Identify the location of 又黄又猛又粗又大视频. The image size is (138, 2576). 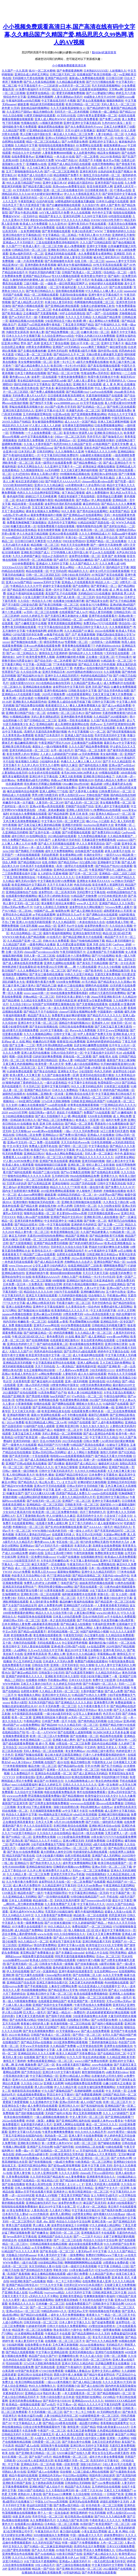
(26, 1433).